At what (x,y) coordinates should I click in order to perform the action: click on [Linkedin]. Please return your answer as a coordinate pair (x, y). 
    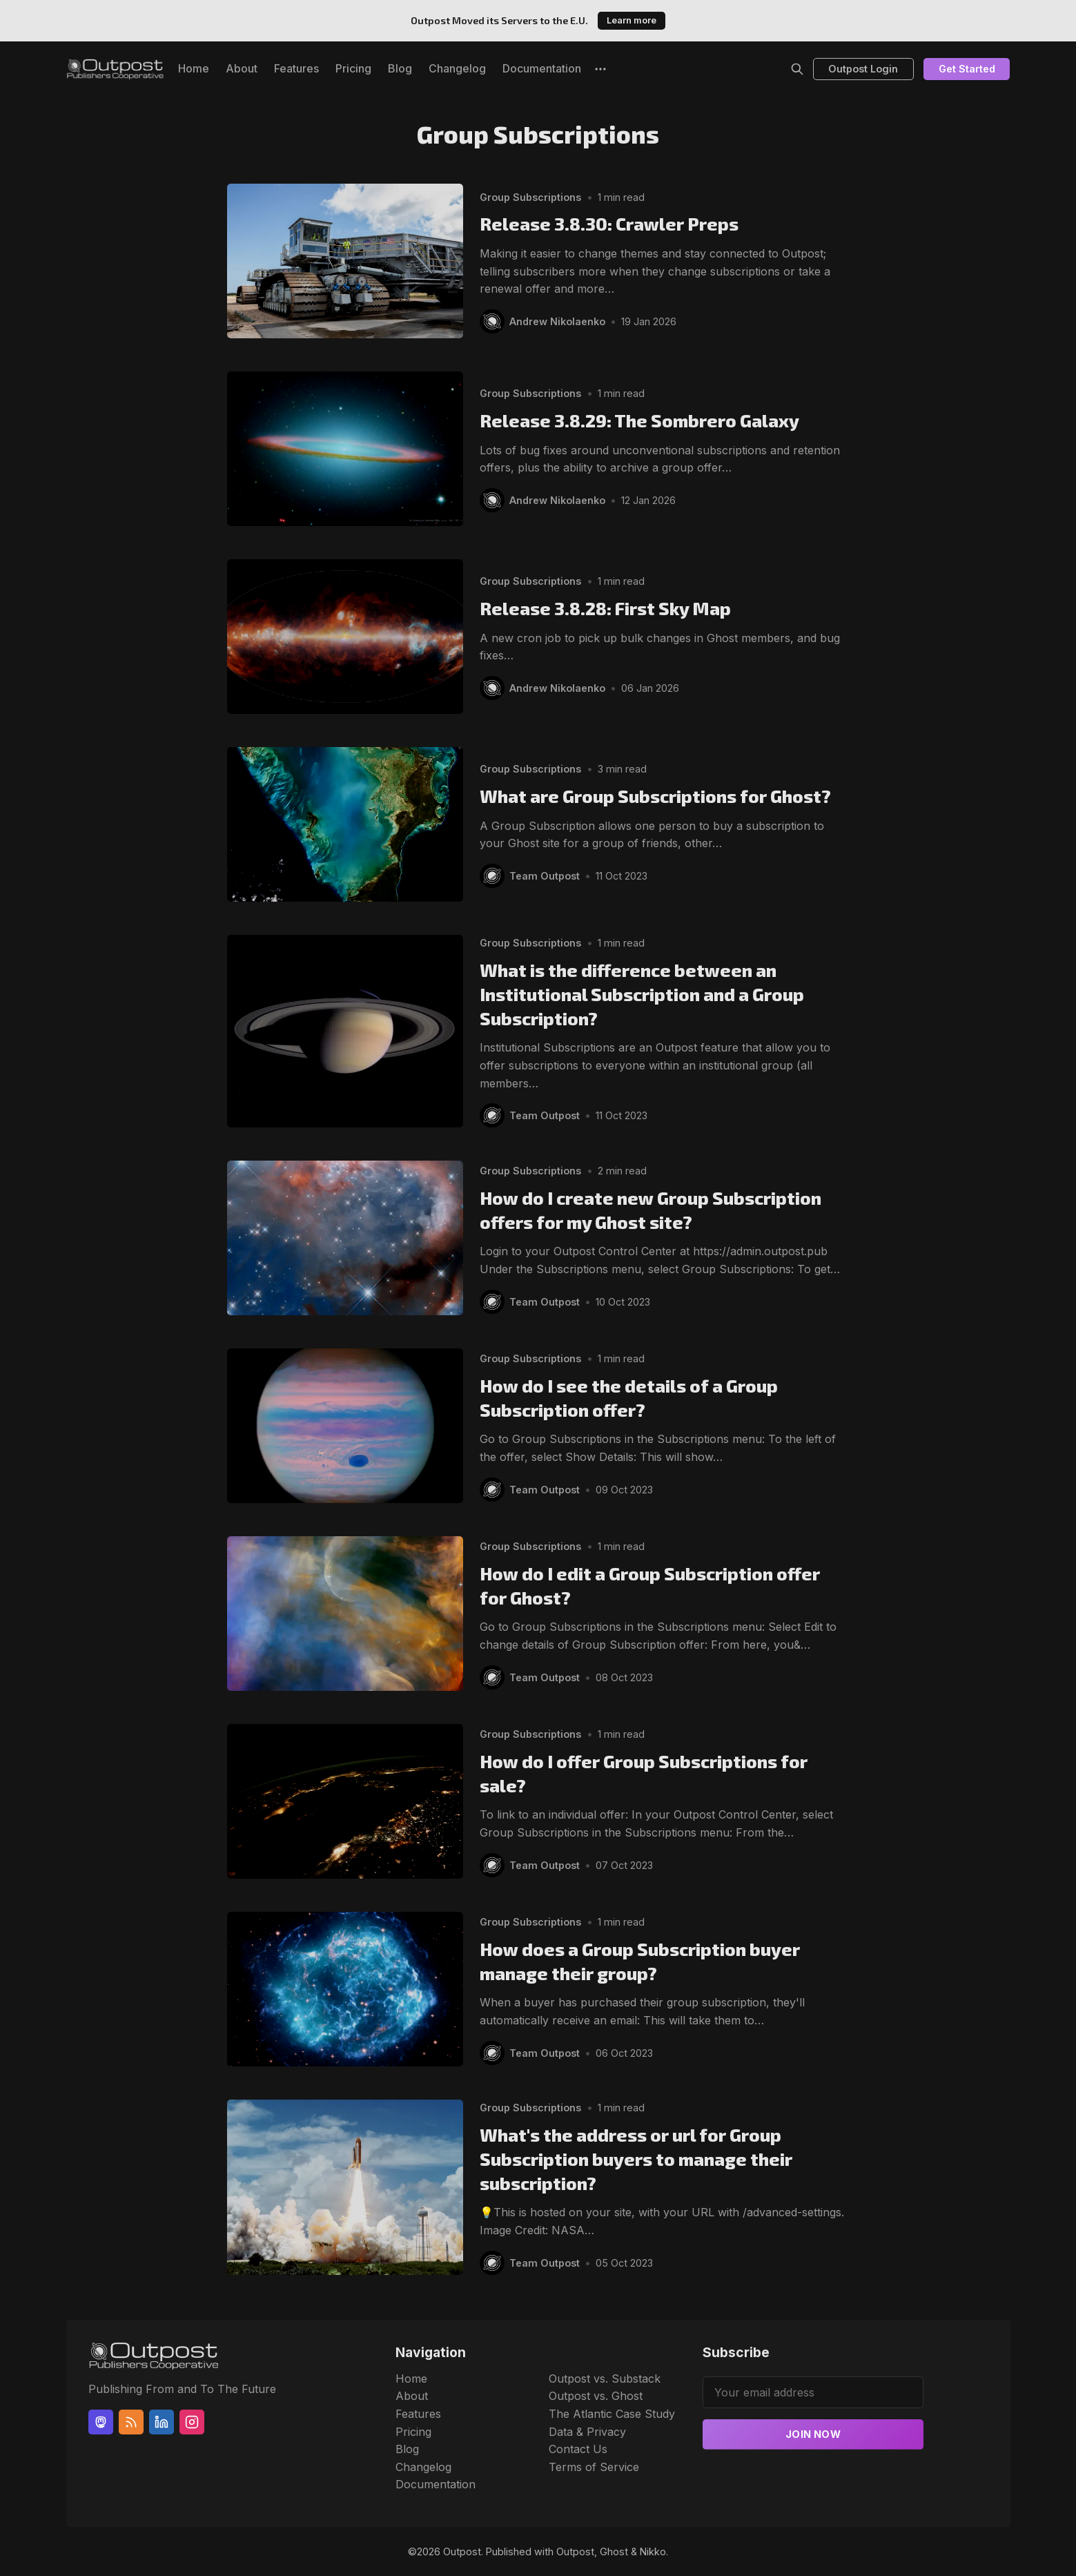
    Looking at the image, I should click on (161, 2422).